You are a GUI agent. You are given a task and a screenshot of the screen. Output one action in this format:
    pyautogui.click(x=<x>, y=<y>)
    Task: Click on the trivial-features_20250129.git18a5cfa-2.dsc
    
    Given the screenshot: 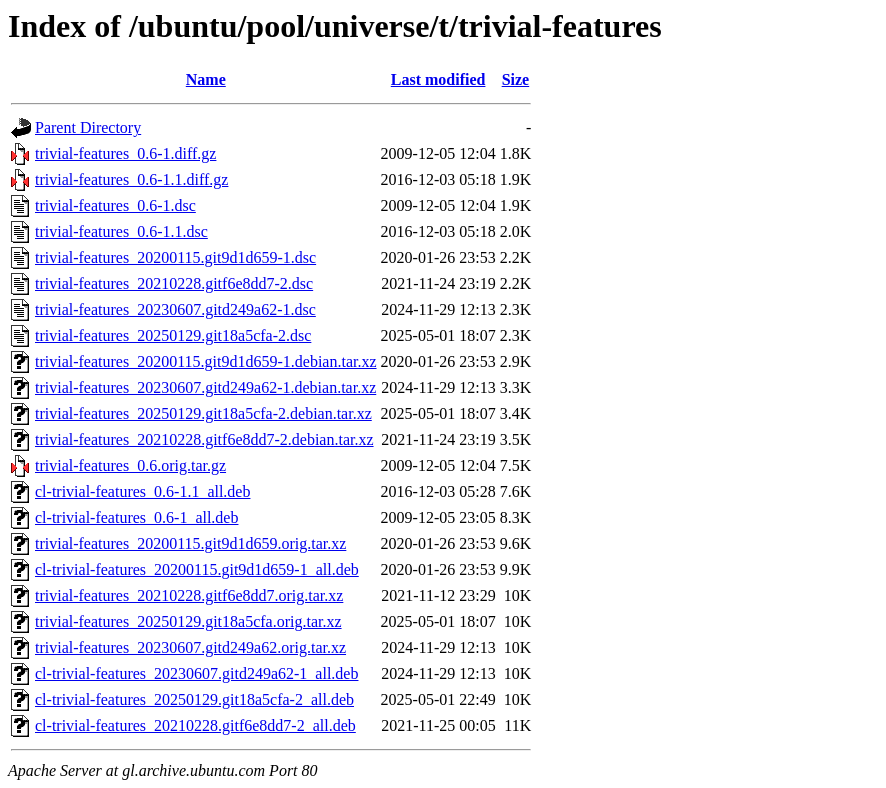 What is the action you would take?
    pyautogui.click(x=173, y=335)
    